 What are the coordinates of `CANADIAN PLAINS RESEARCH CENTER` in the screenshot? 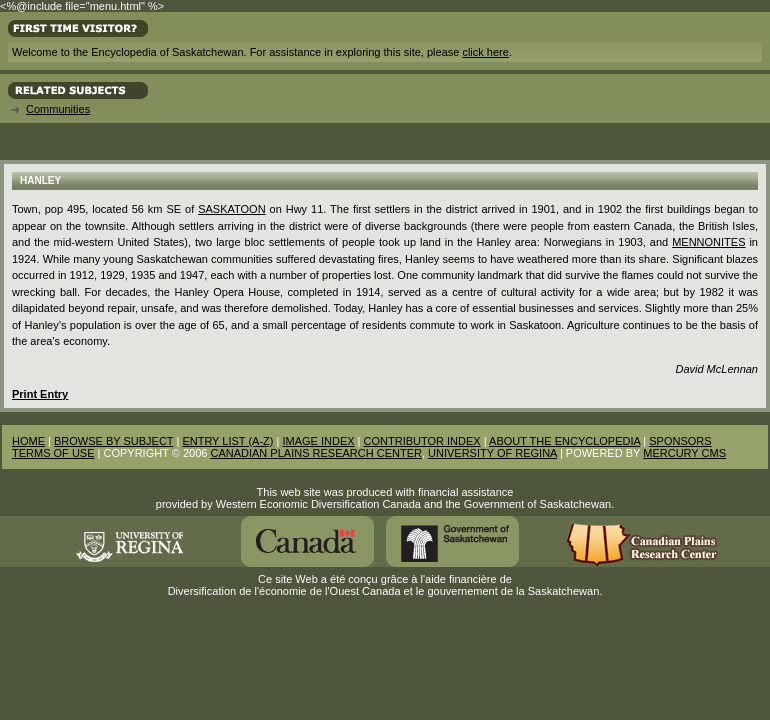 It's located at (316, 453).